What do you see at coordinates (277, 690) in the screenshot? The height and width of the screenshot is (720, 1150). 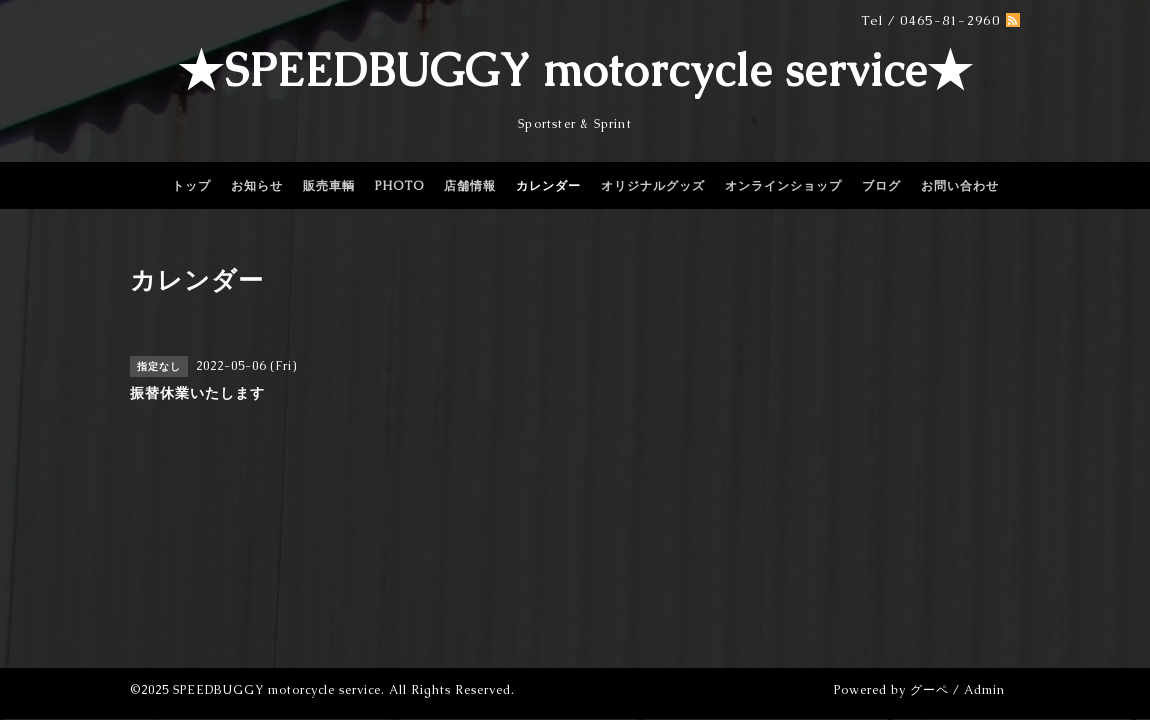 I see `SPEEDBUGGY motorcycle service` at bounding box center [277, 690].